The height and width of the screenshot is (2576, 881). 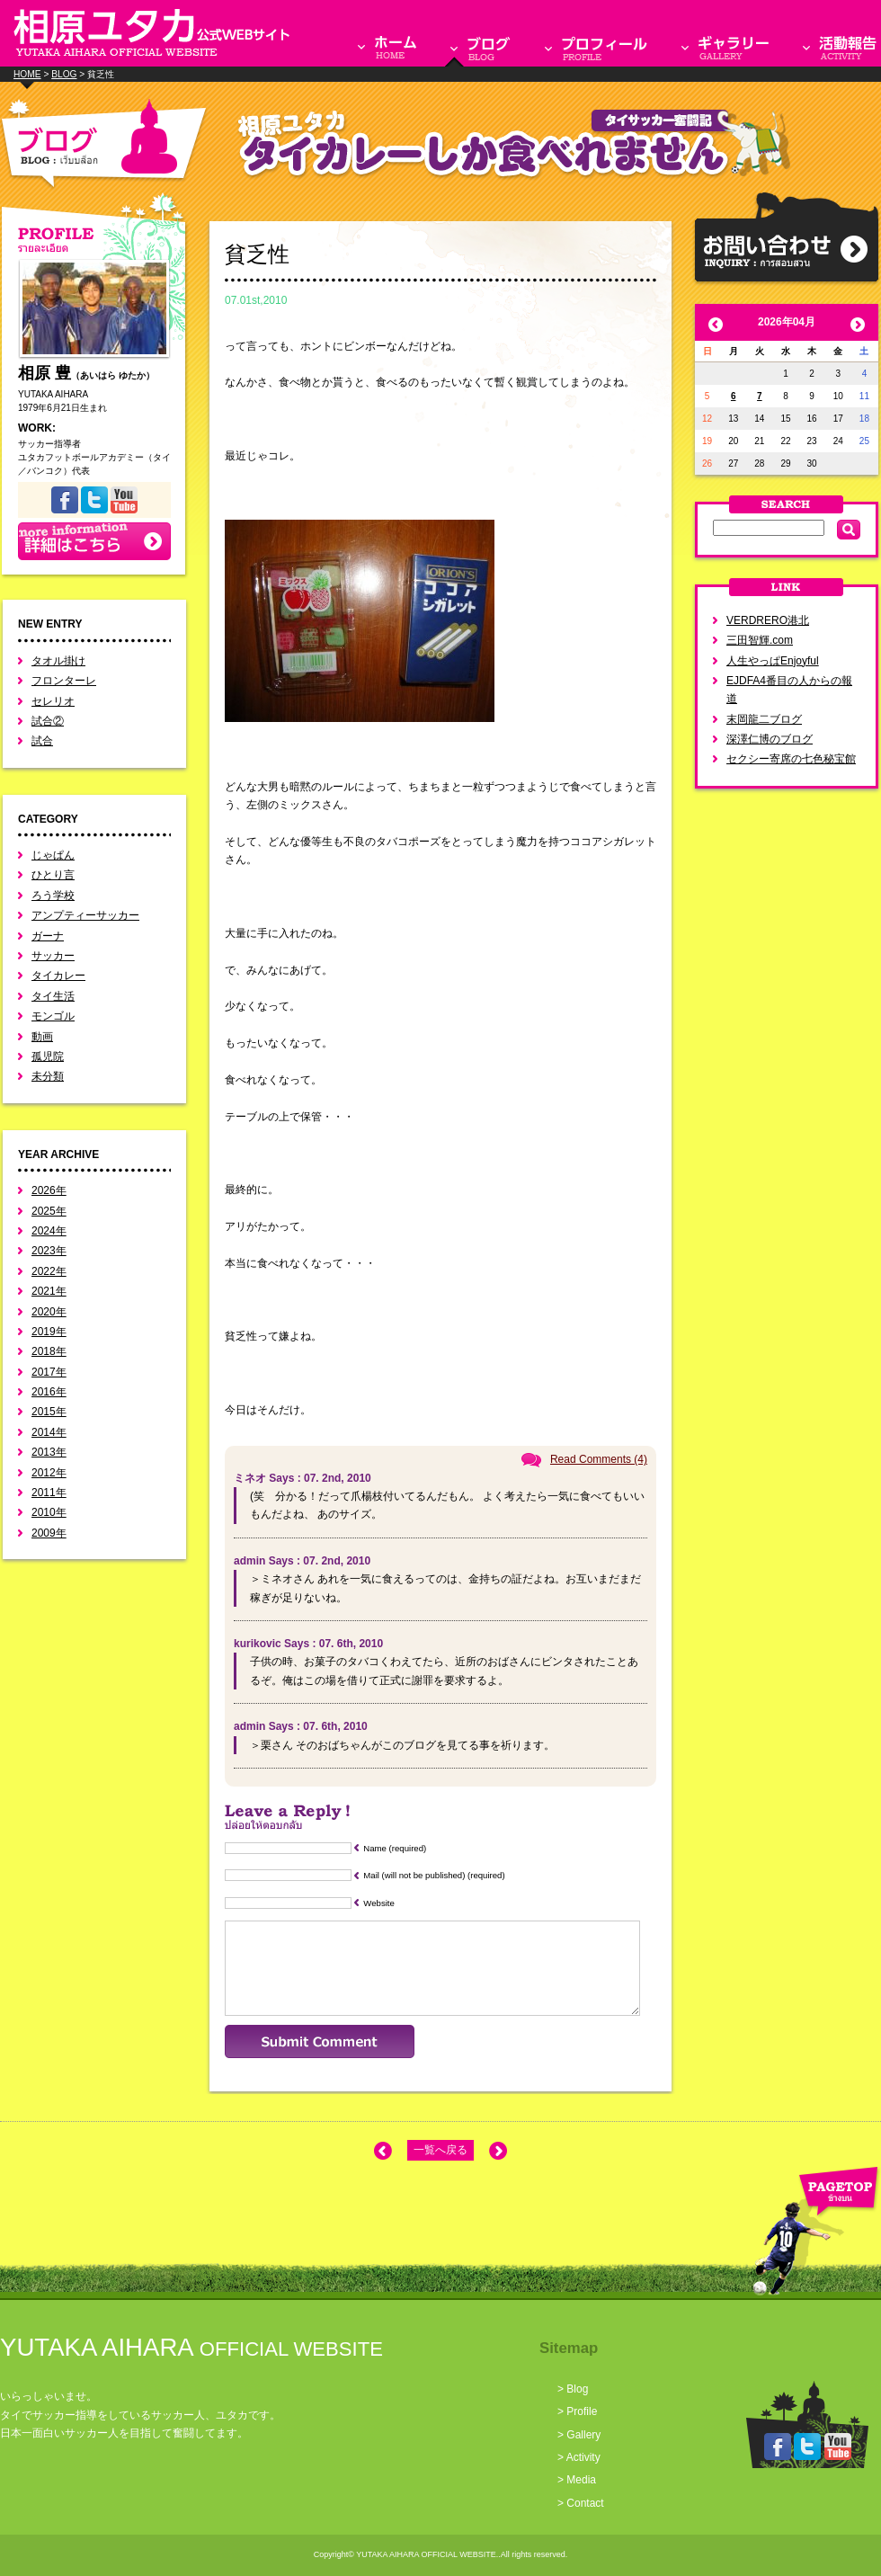 What do you see at coordinates (53, 1016) in the screenshot?
I see `モンゴル` at bounding box center [53, 1016].